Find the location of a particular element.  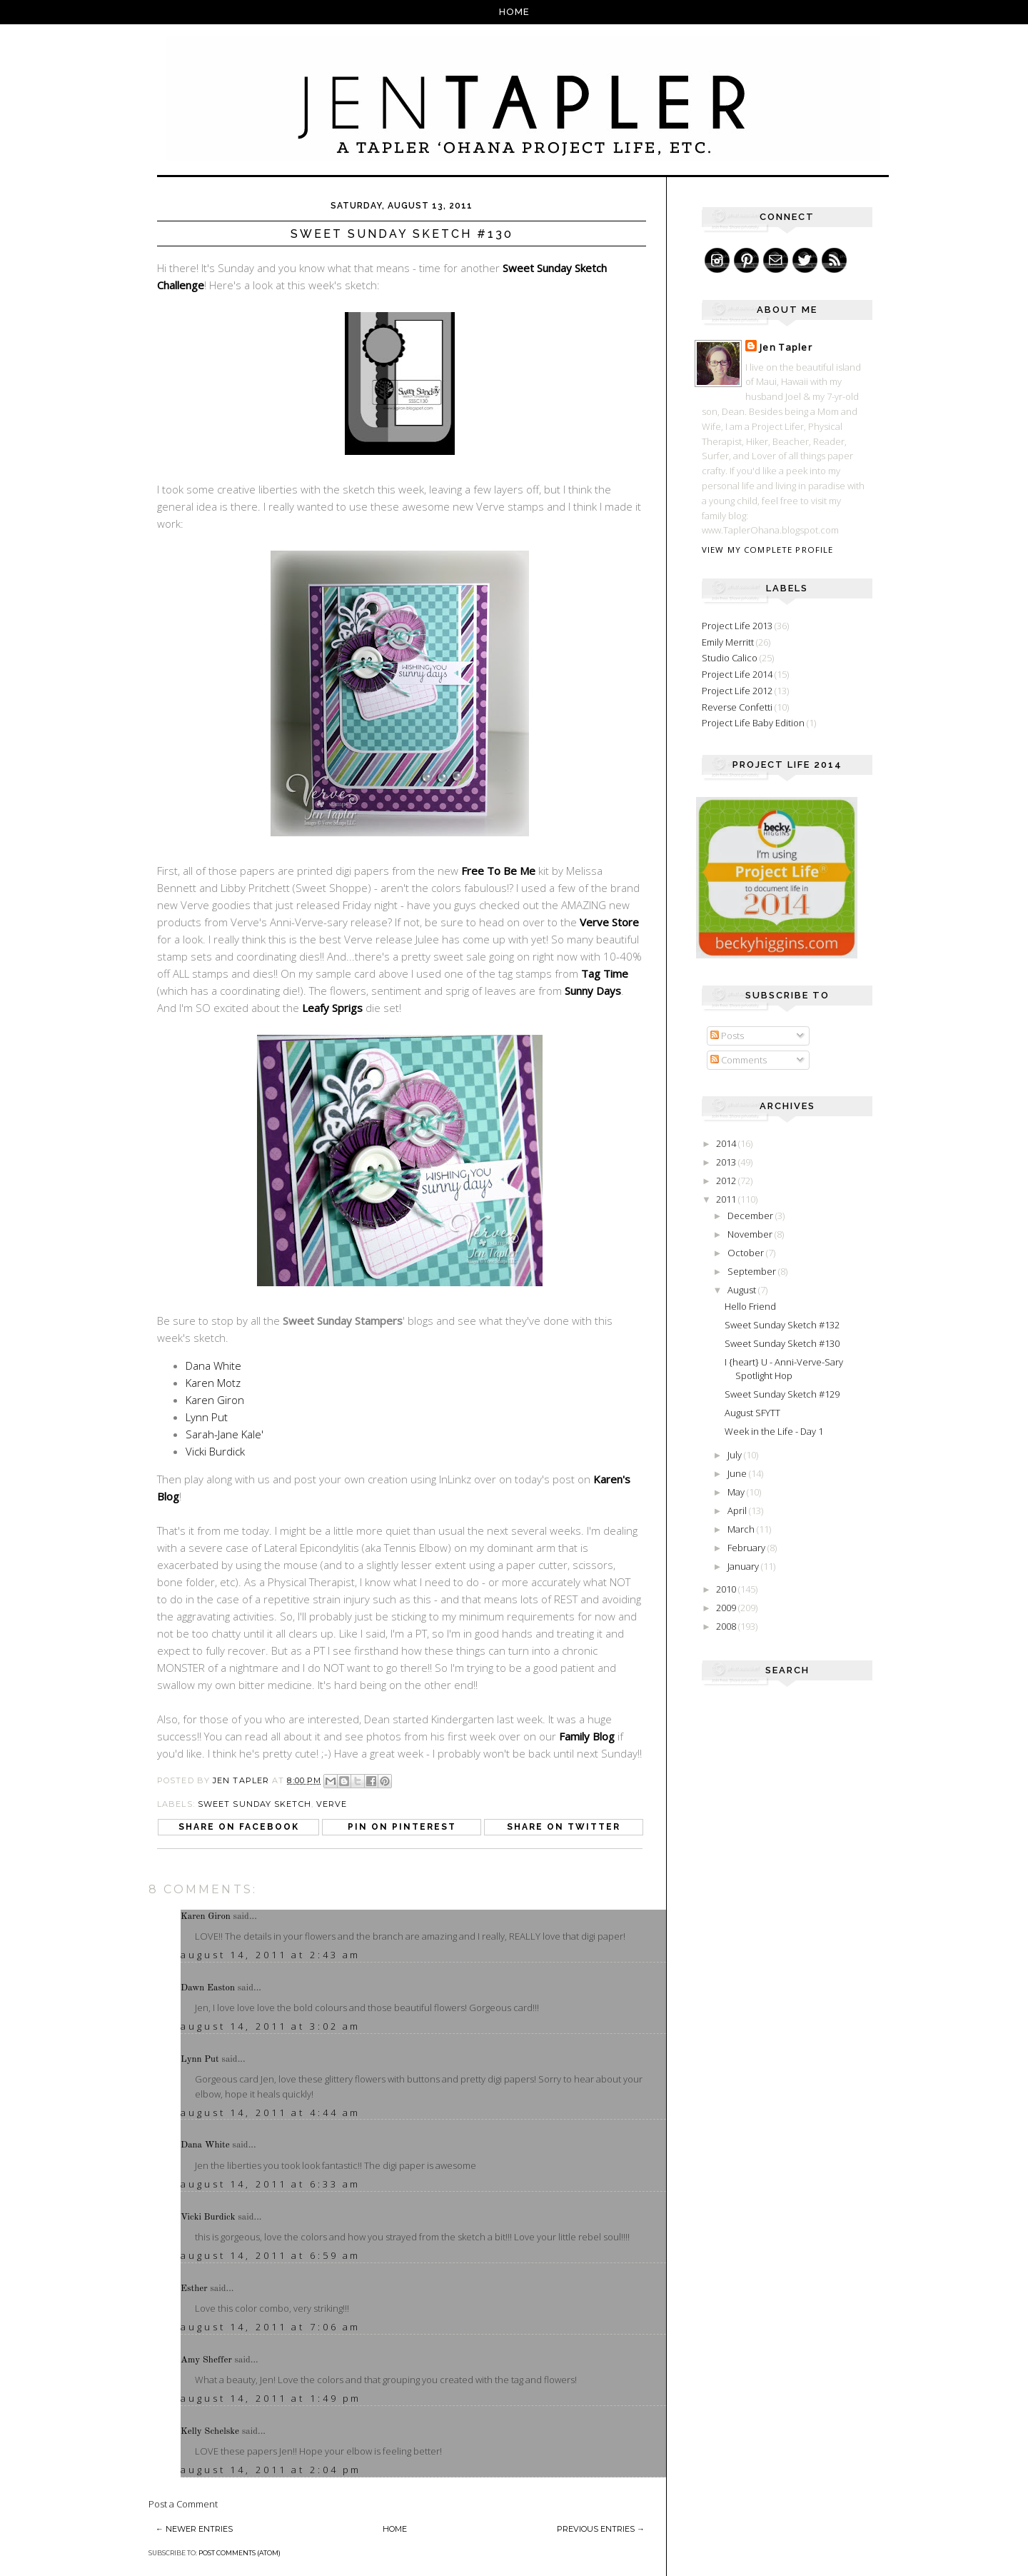

Kelly Schelske is located at coordinates (210, 2431).